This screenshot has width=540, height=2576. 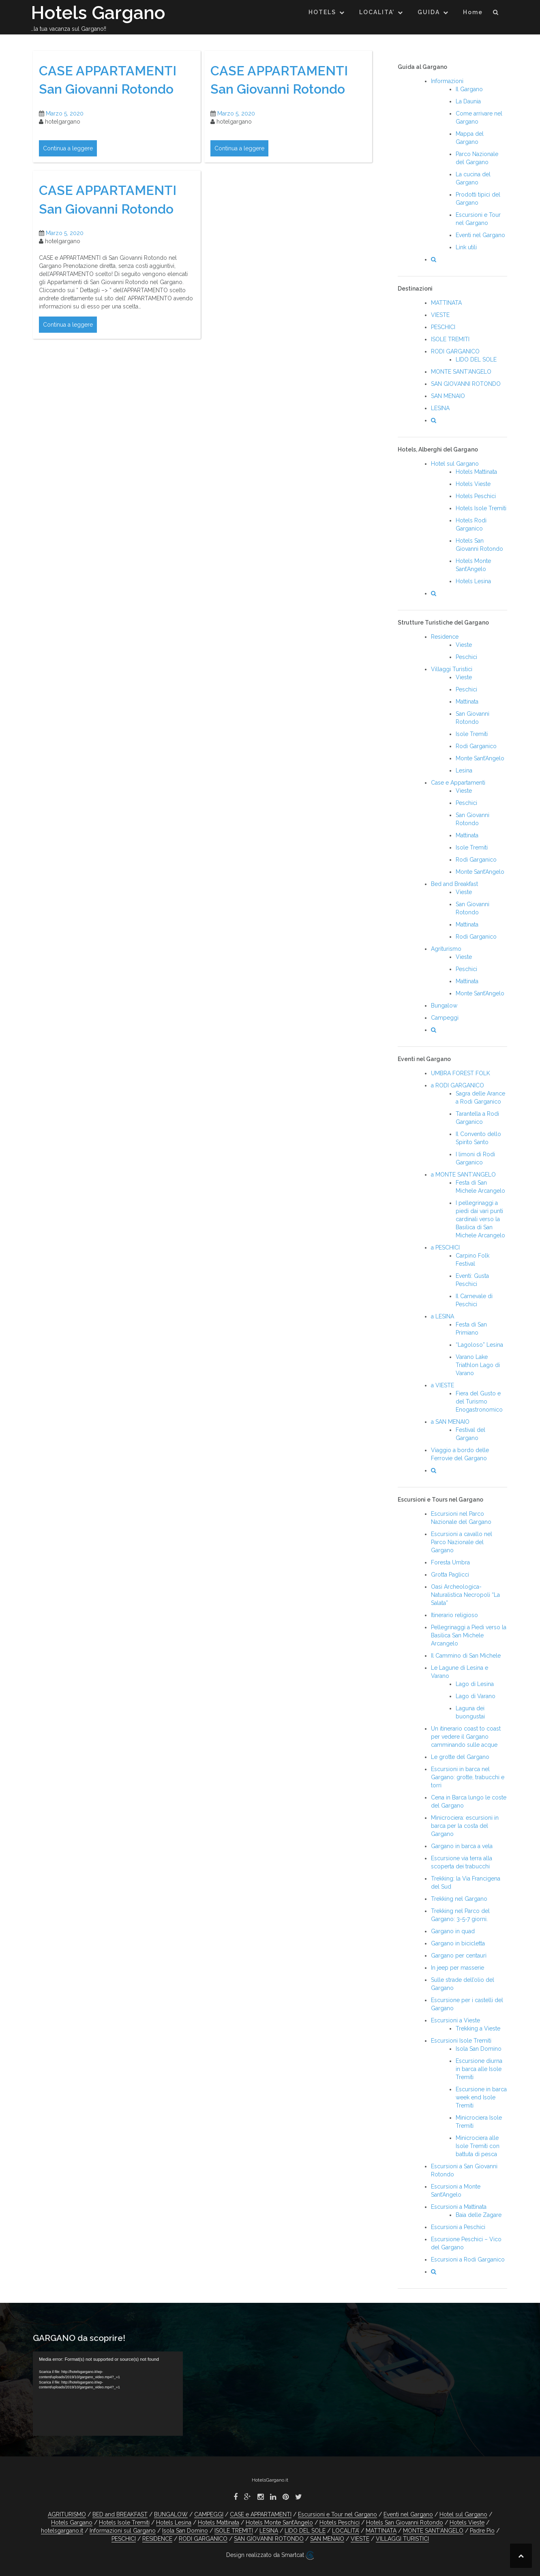 What do you see at coordinates (260, 2514) in the screenshot?
I see `CASE e APPARTAMENTI` at bounding box center [260, 2514].